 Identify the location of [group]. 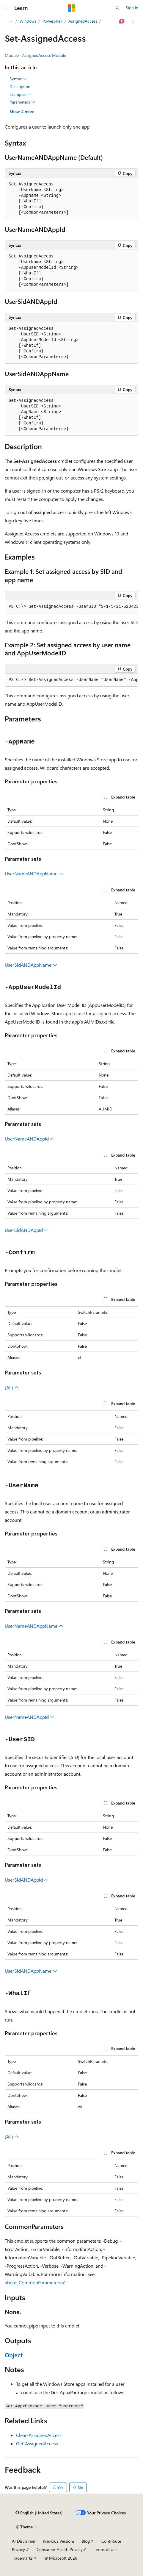
(71, 606).